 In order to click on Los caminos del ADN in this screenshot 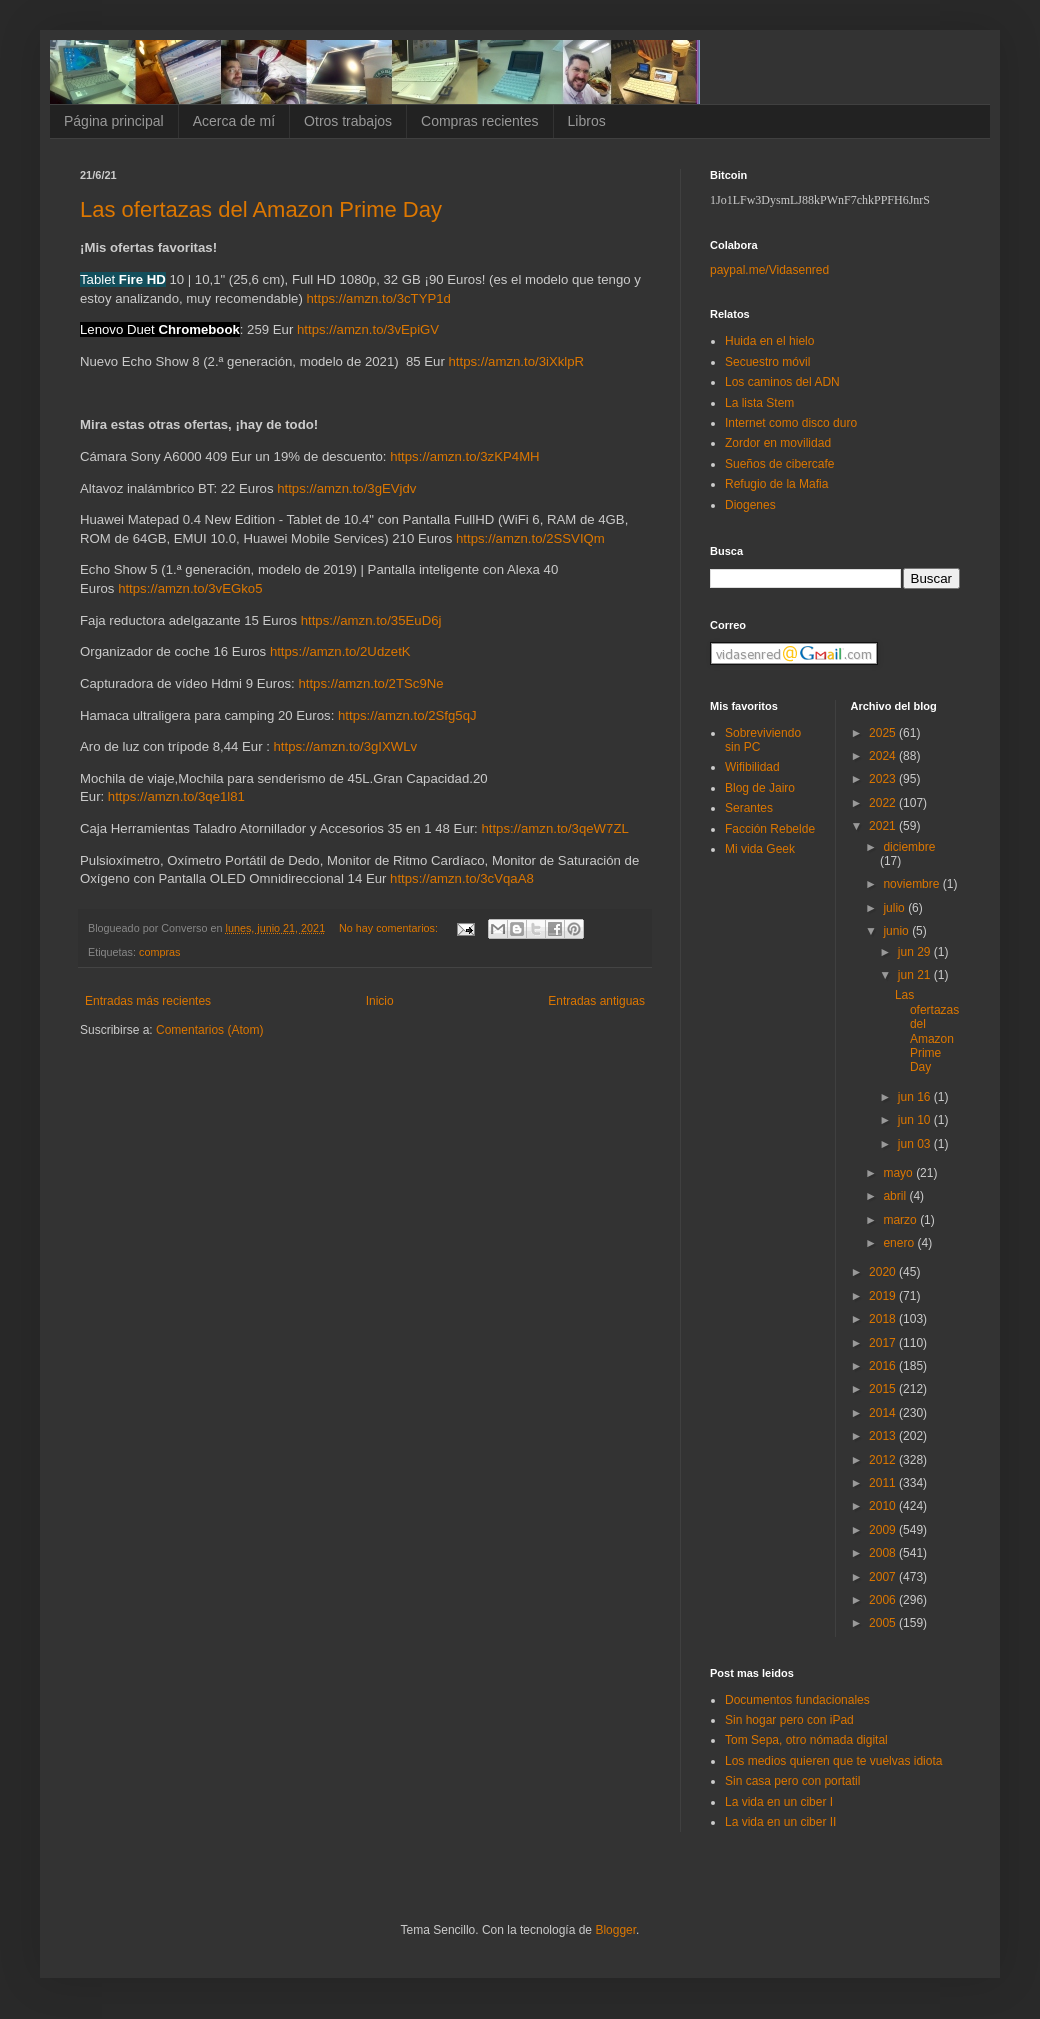, I will do `click(782, 382)`.